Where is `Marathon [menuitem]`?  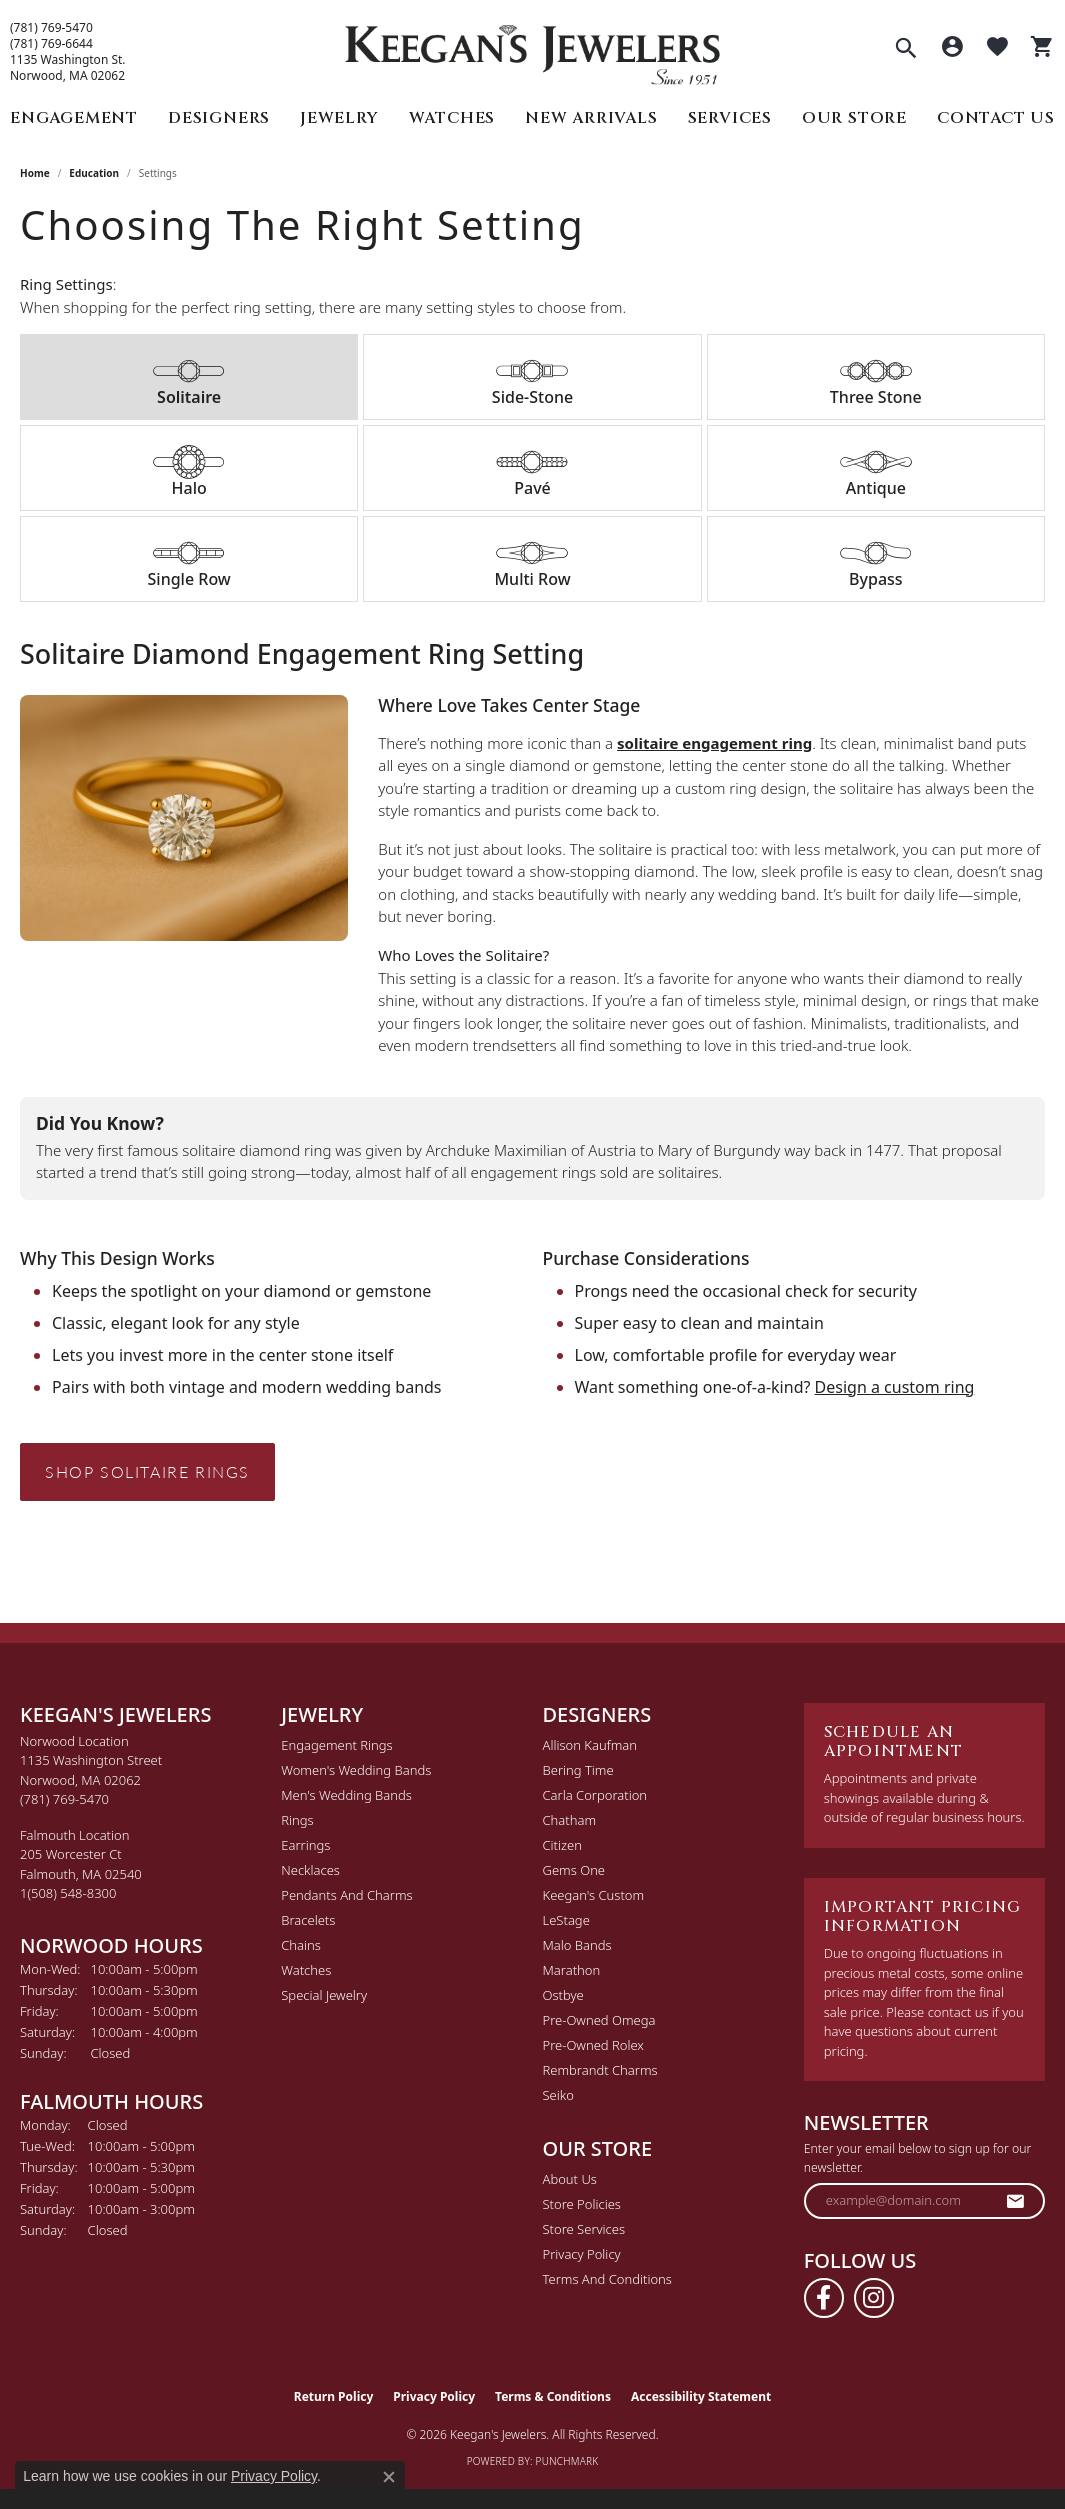
Marathon [menuitem] is located at coordinates (572, 1970).